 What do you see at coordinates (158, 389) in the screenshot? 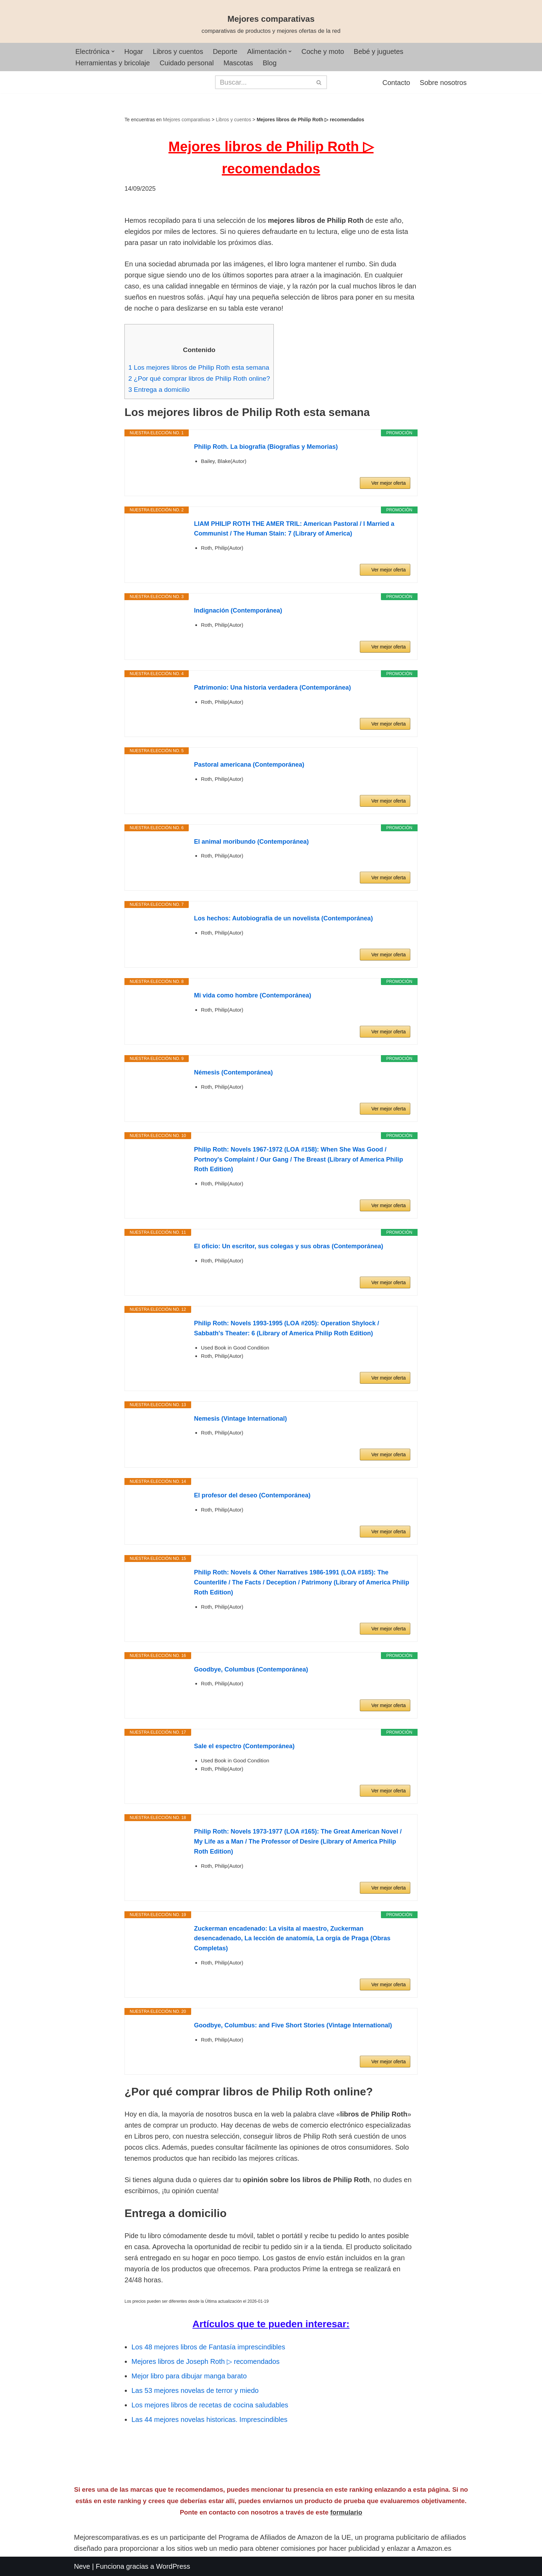
I see `Entrega a domicilio` at bounding box center [158, 389].